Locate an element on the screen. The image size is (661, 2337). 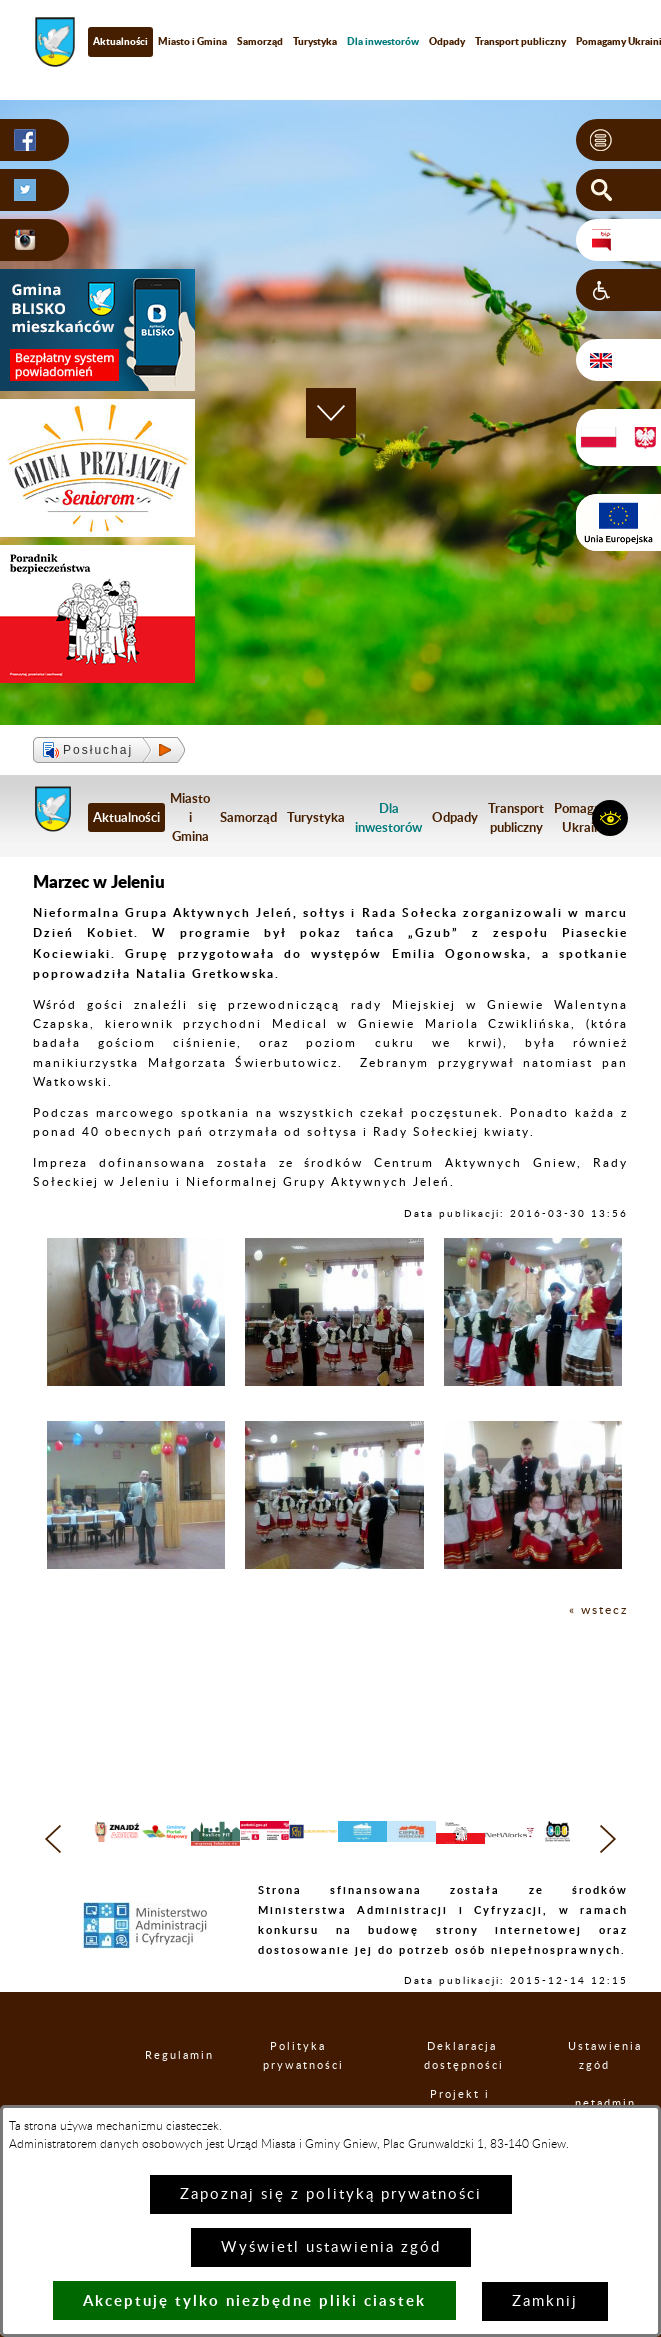
Transport publiczny [menuitem] is located at coordinates (520, 41).